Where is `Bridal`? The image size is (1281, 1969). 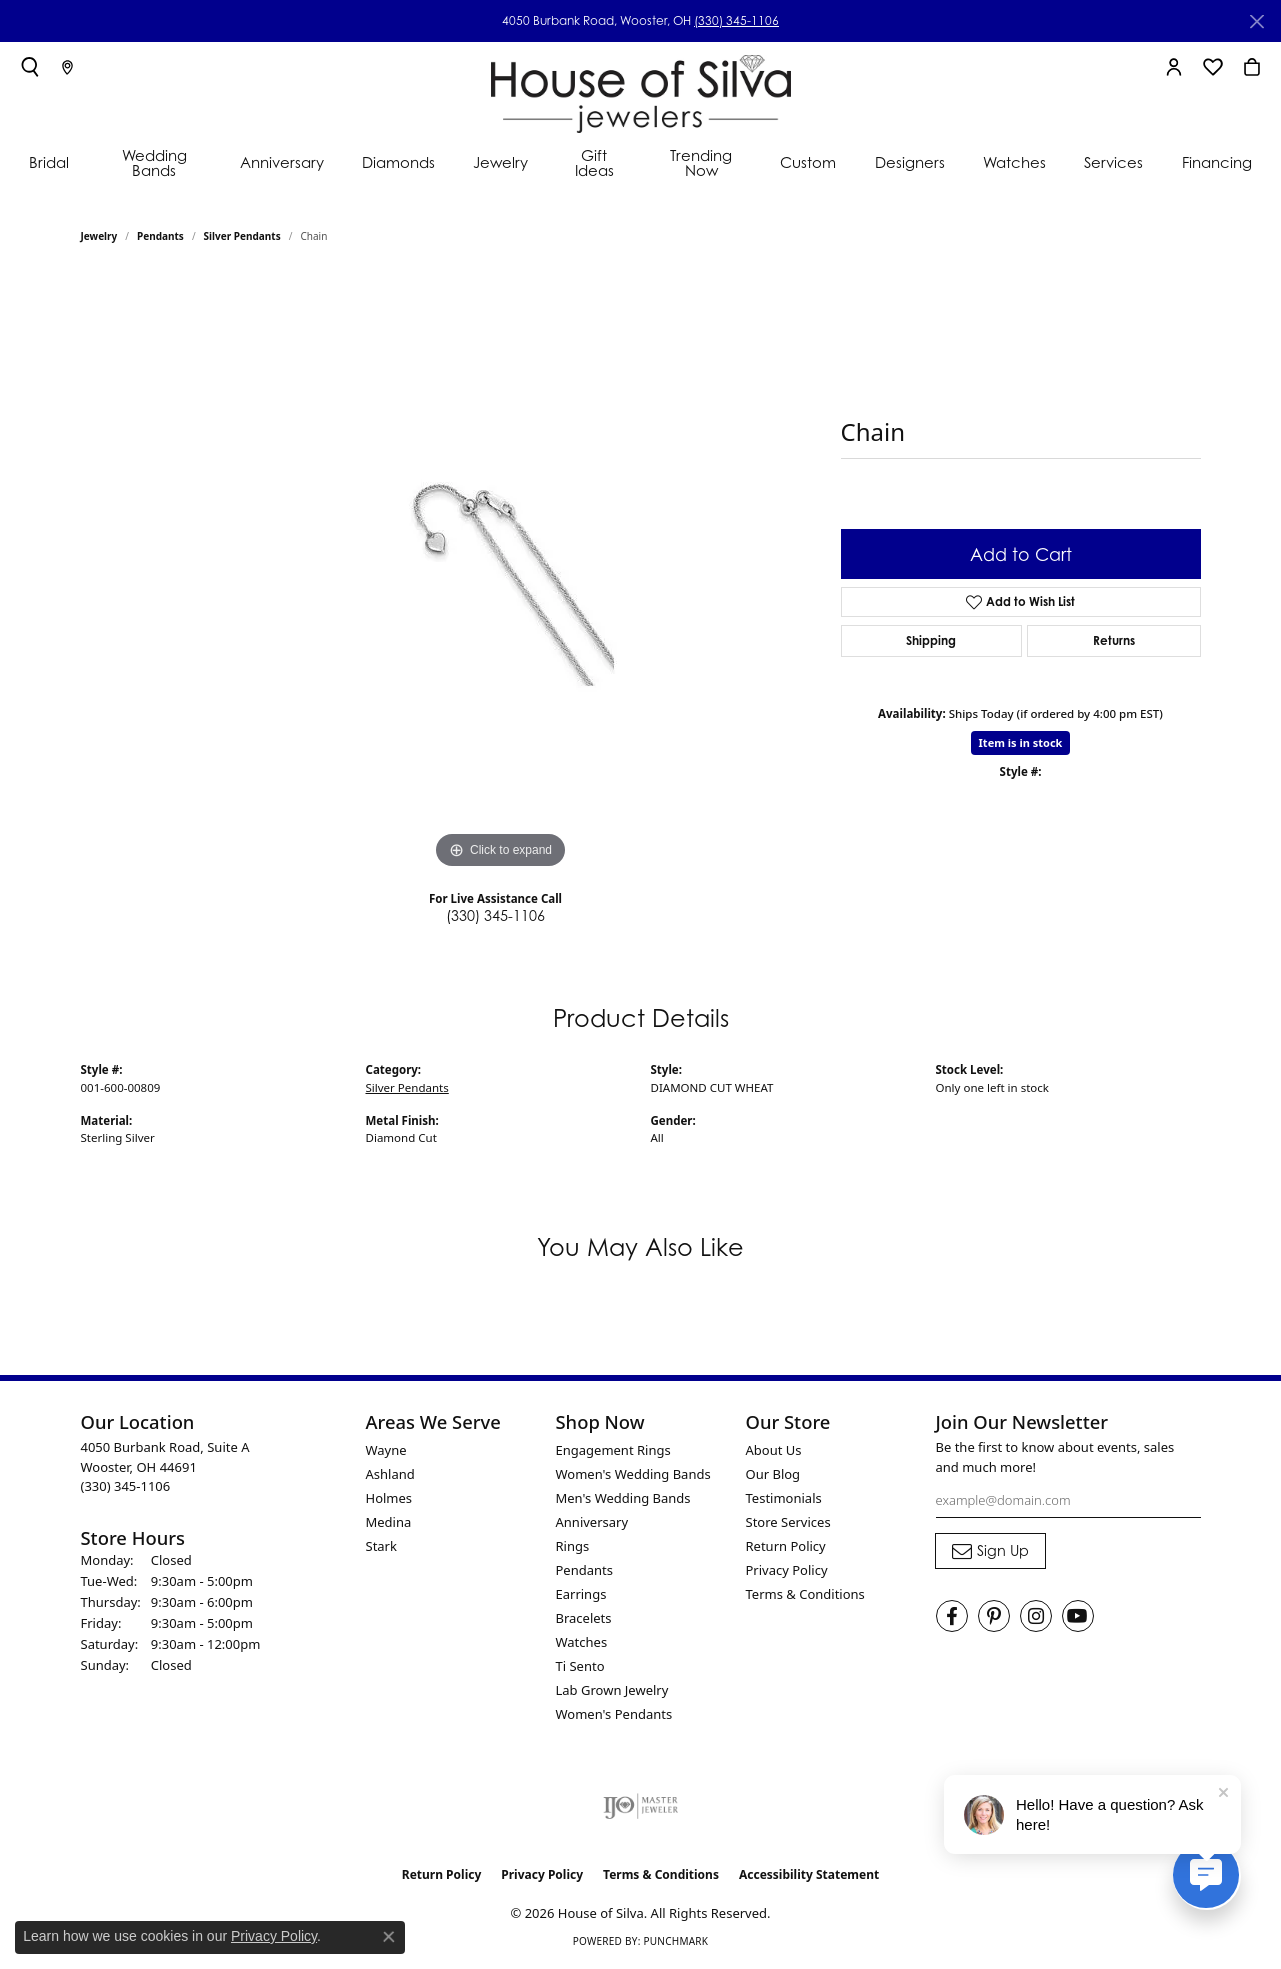
Bridal is located at coordinates (49, 162).